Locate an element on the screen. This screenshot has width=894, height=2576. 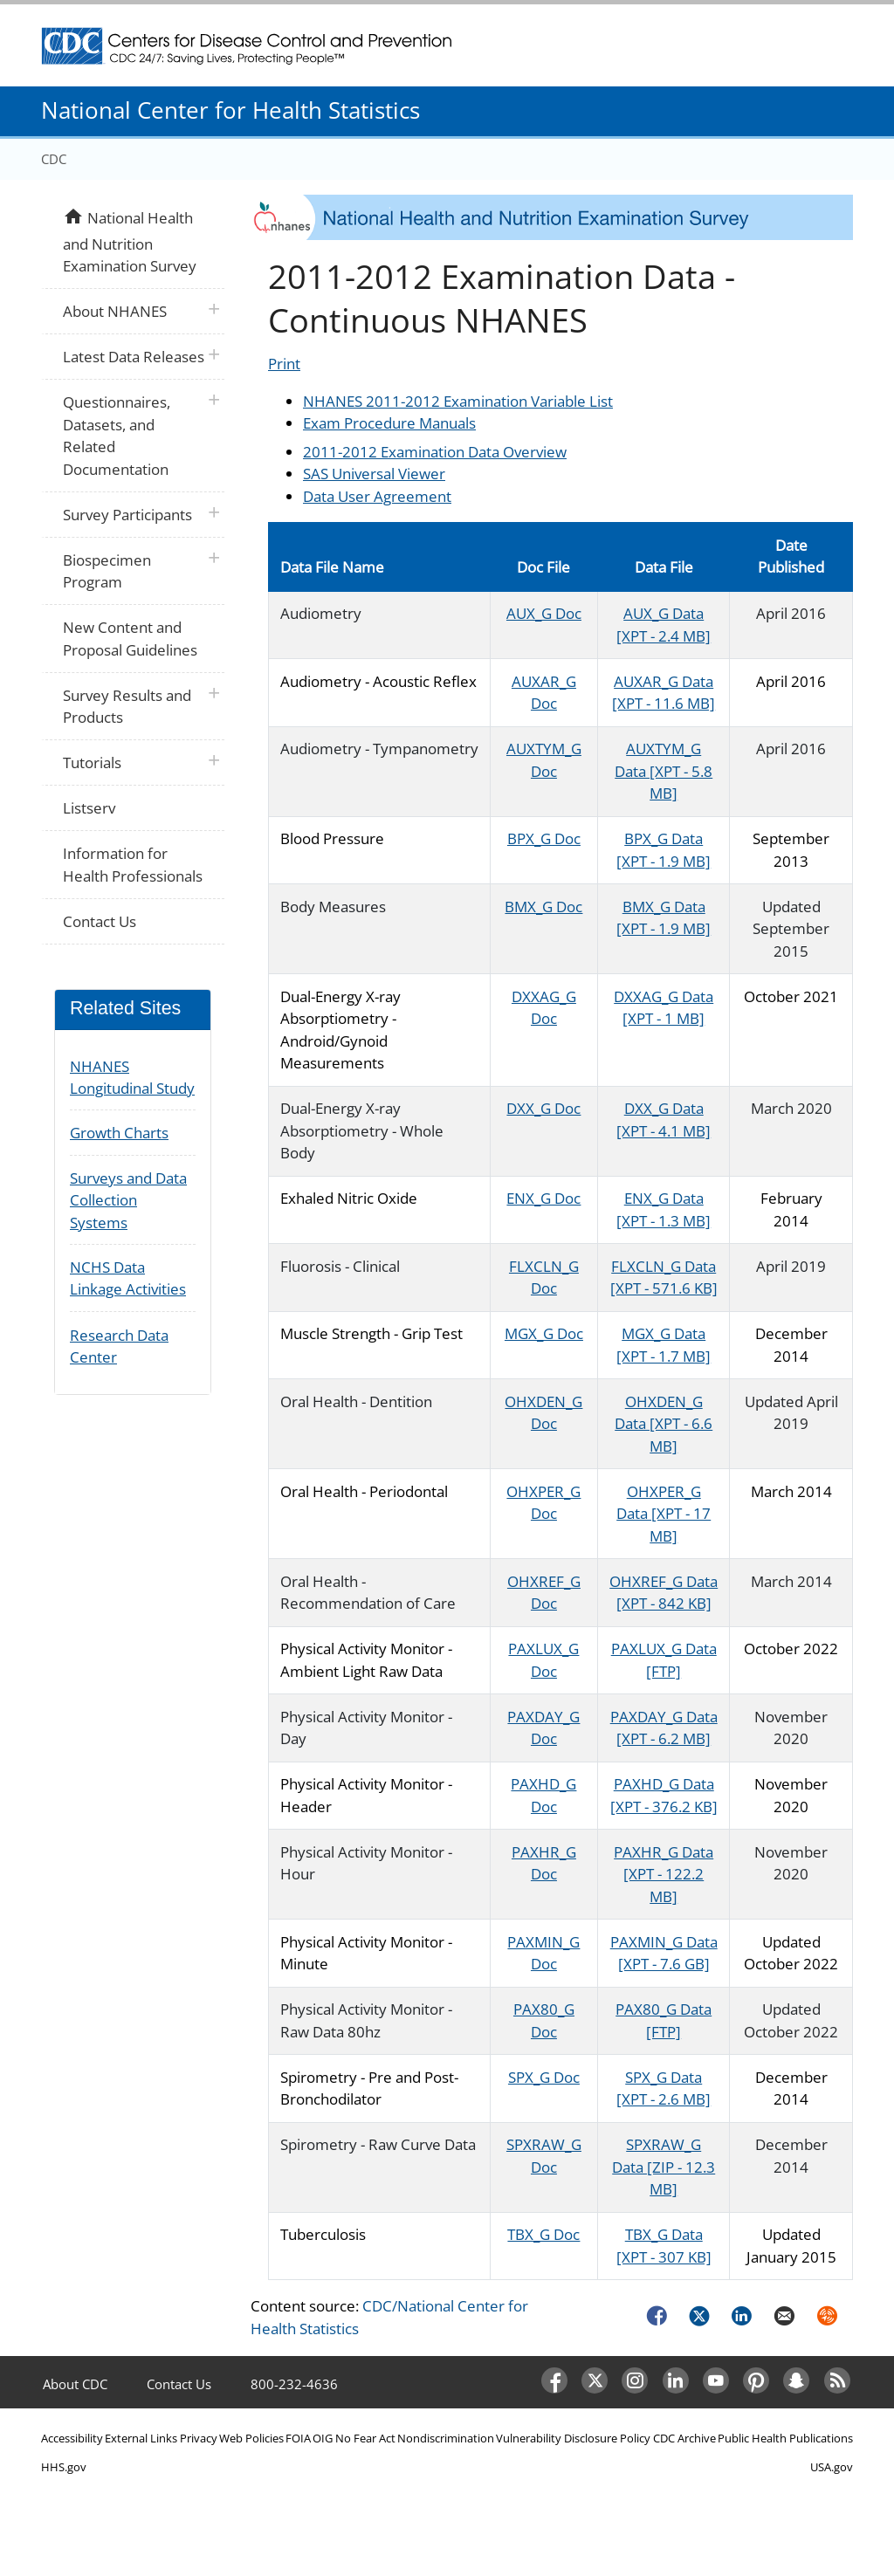
OHXPER_G Data [XPT - 17 MB] is located at coordinates (663, 1513).